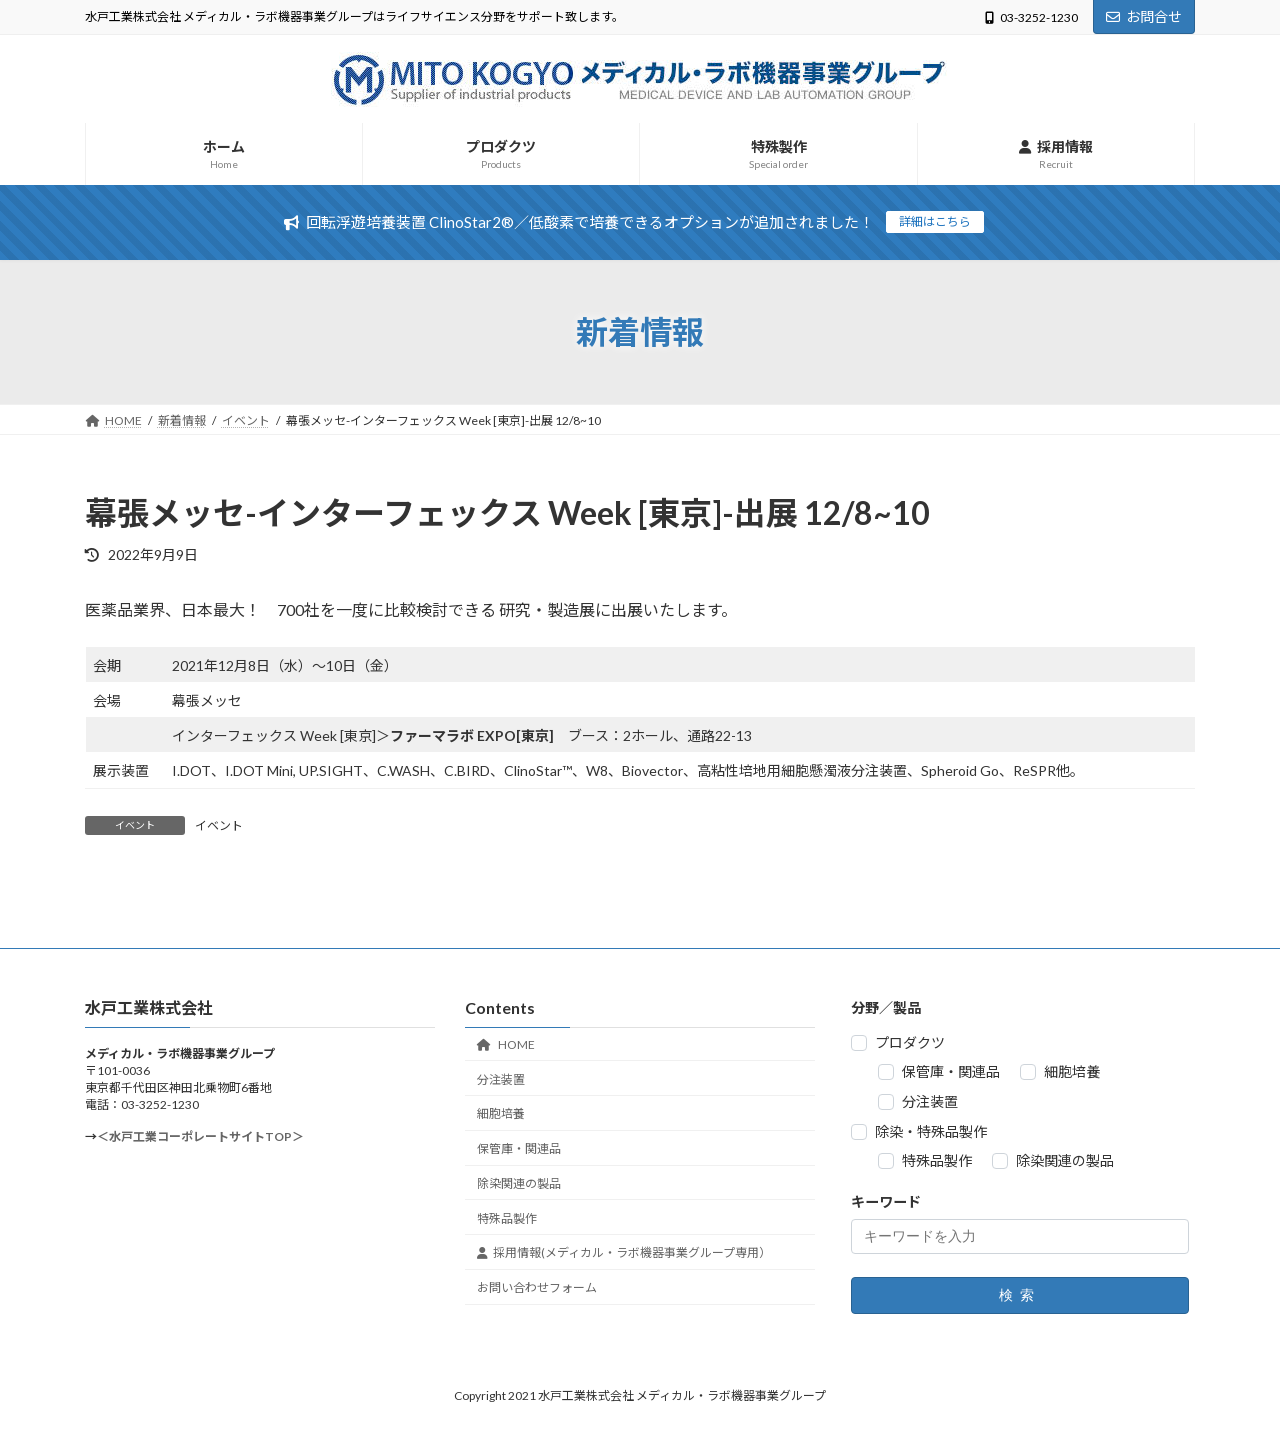  Describe the element at coordinates (501, 1114) in the screenshot. I see `細胞培養` at that location.